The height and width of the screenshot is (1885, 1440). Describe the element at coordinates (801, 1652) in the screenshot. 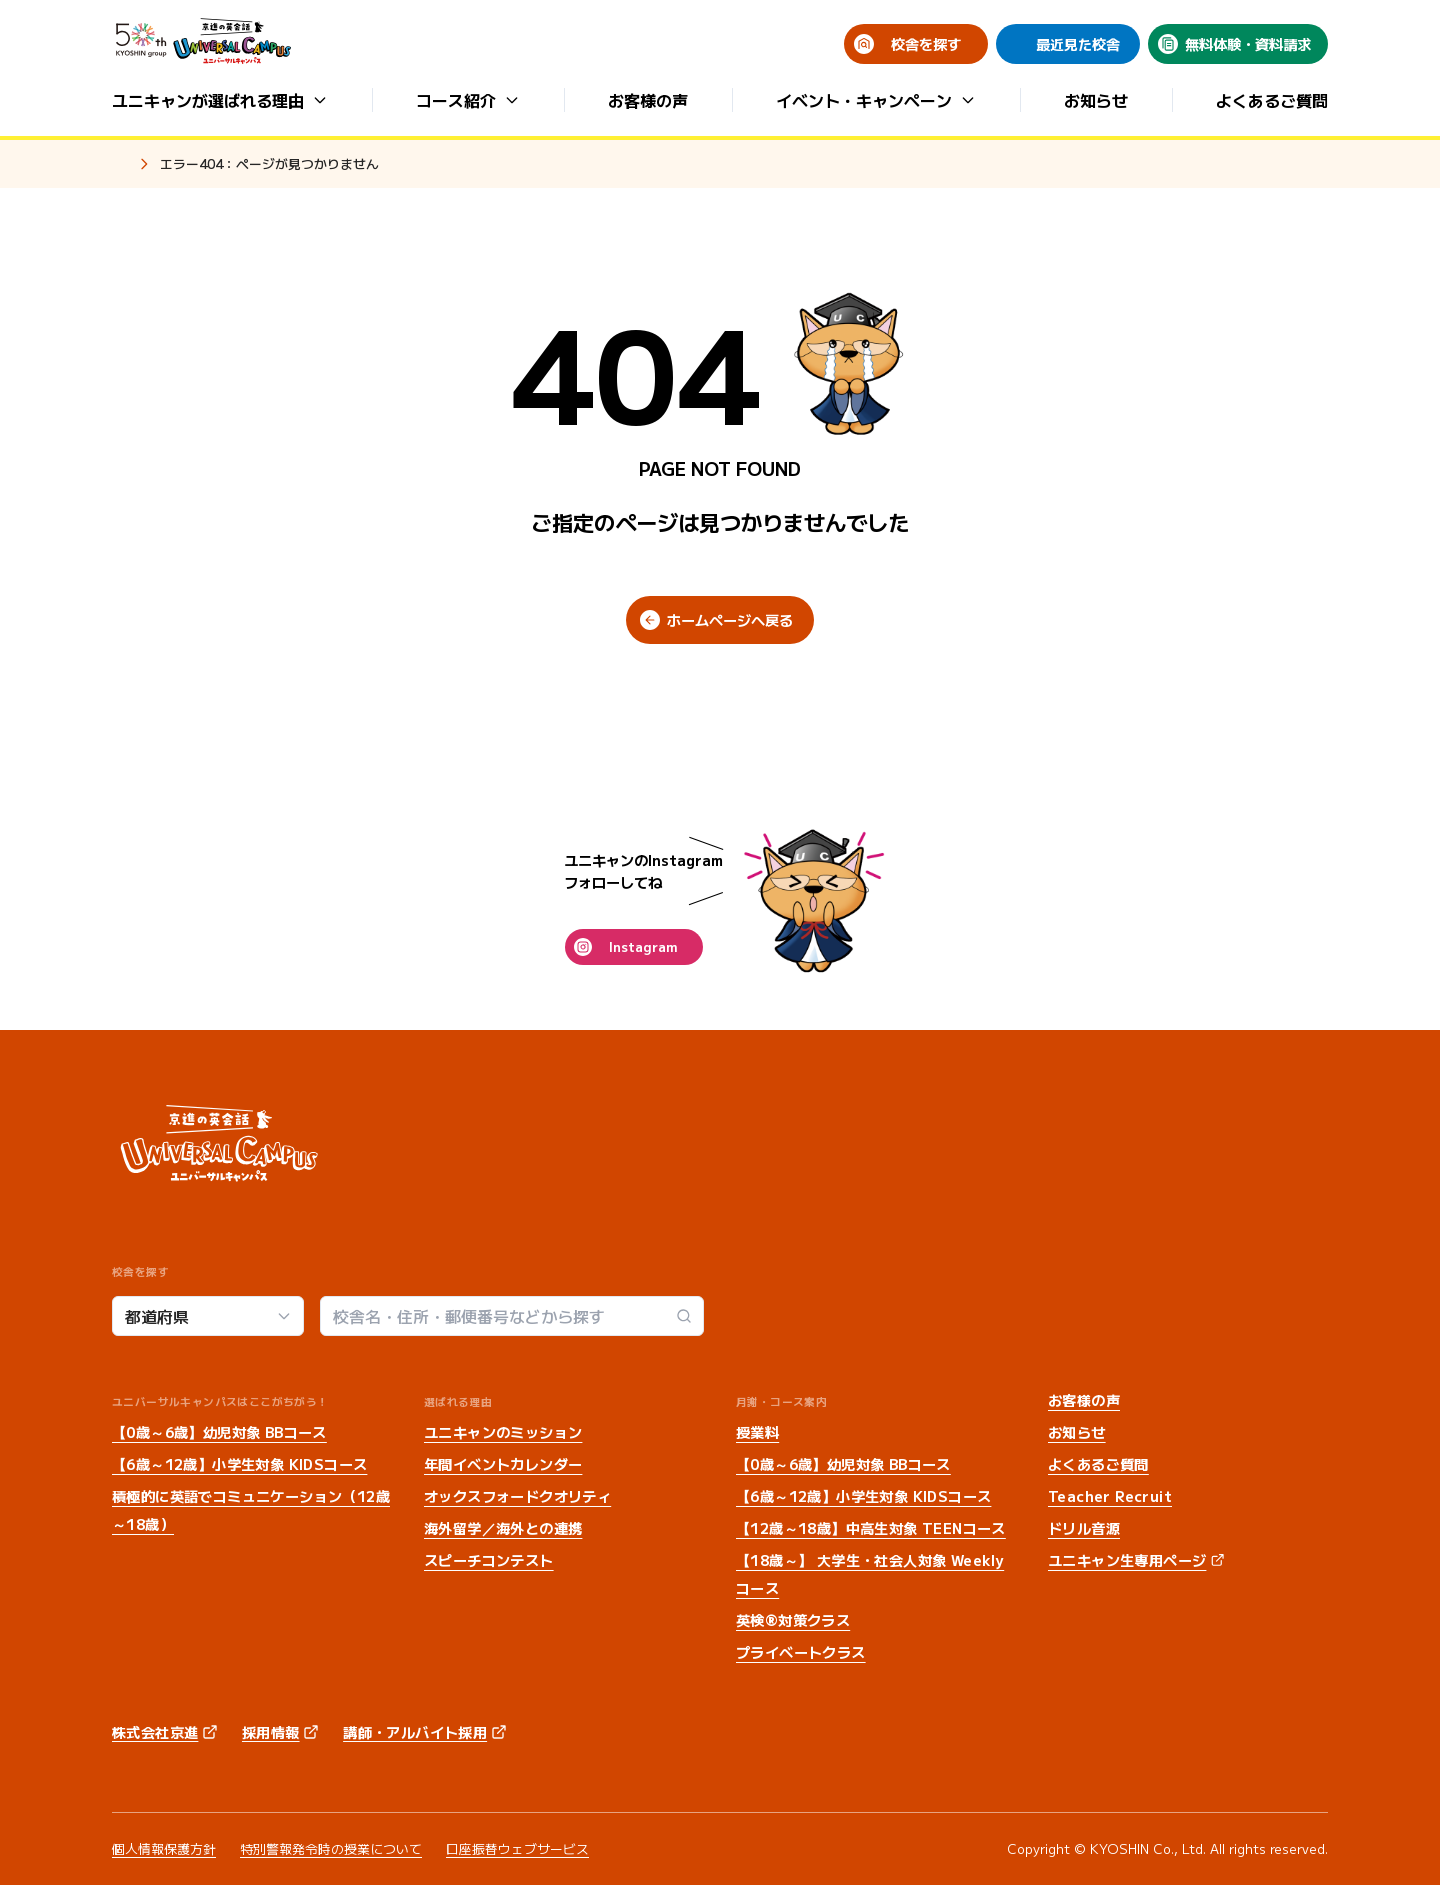

I see `プライベートクラス` at that location.